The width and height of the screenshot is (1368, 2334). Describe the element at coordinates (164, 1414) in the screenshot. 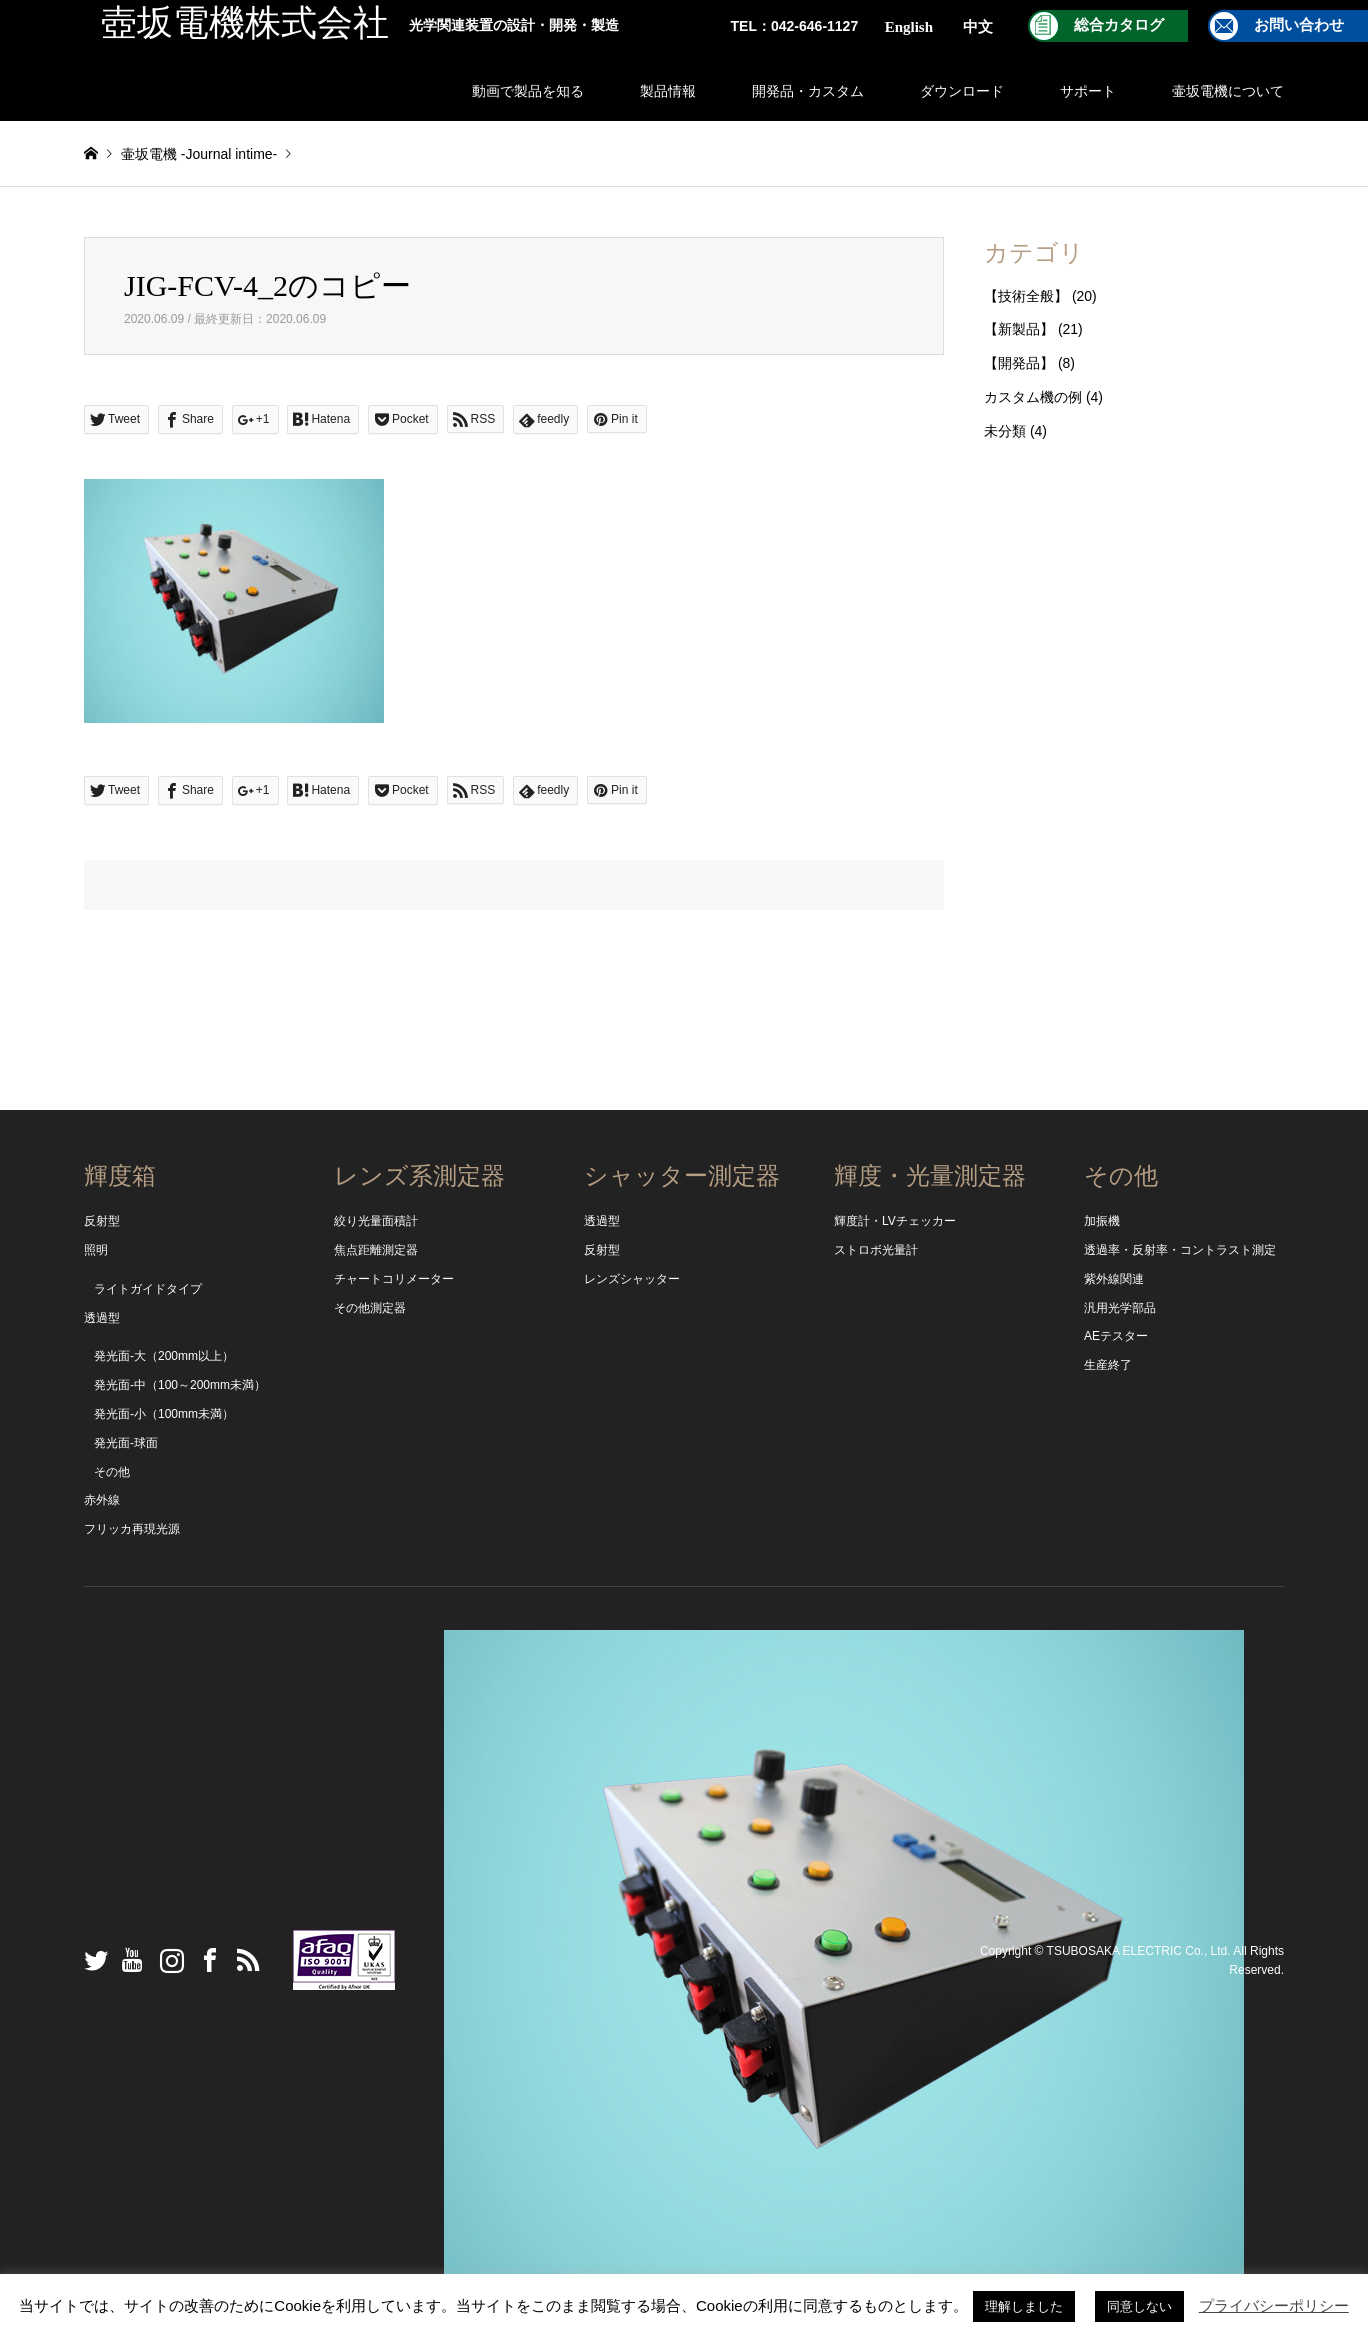

I see `発光面-小（100mm未満）` at that location.